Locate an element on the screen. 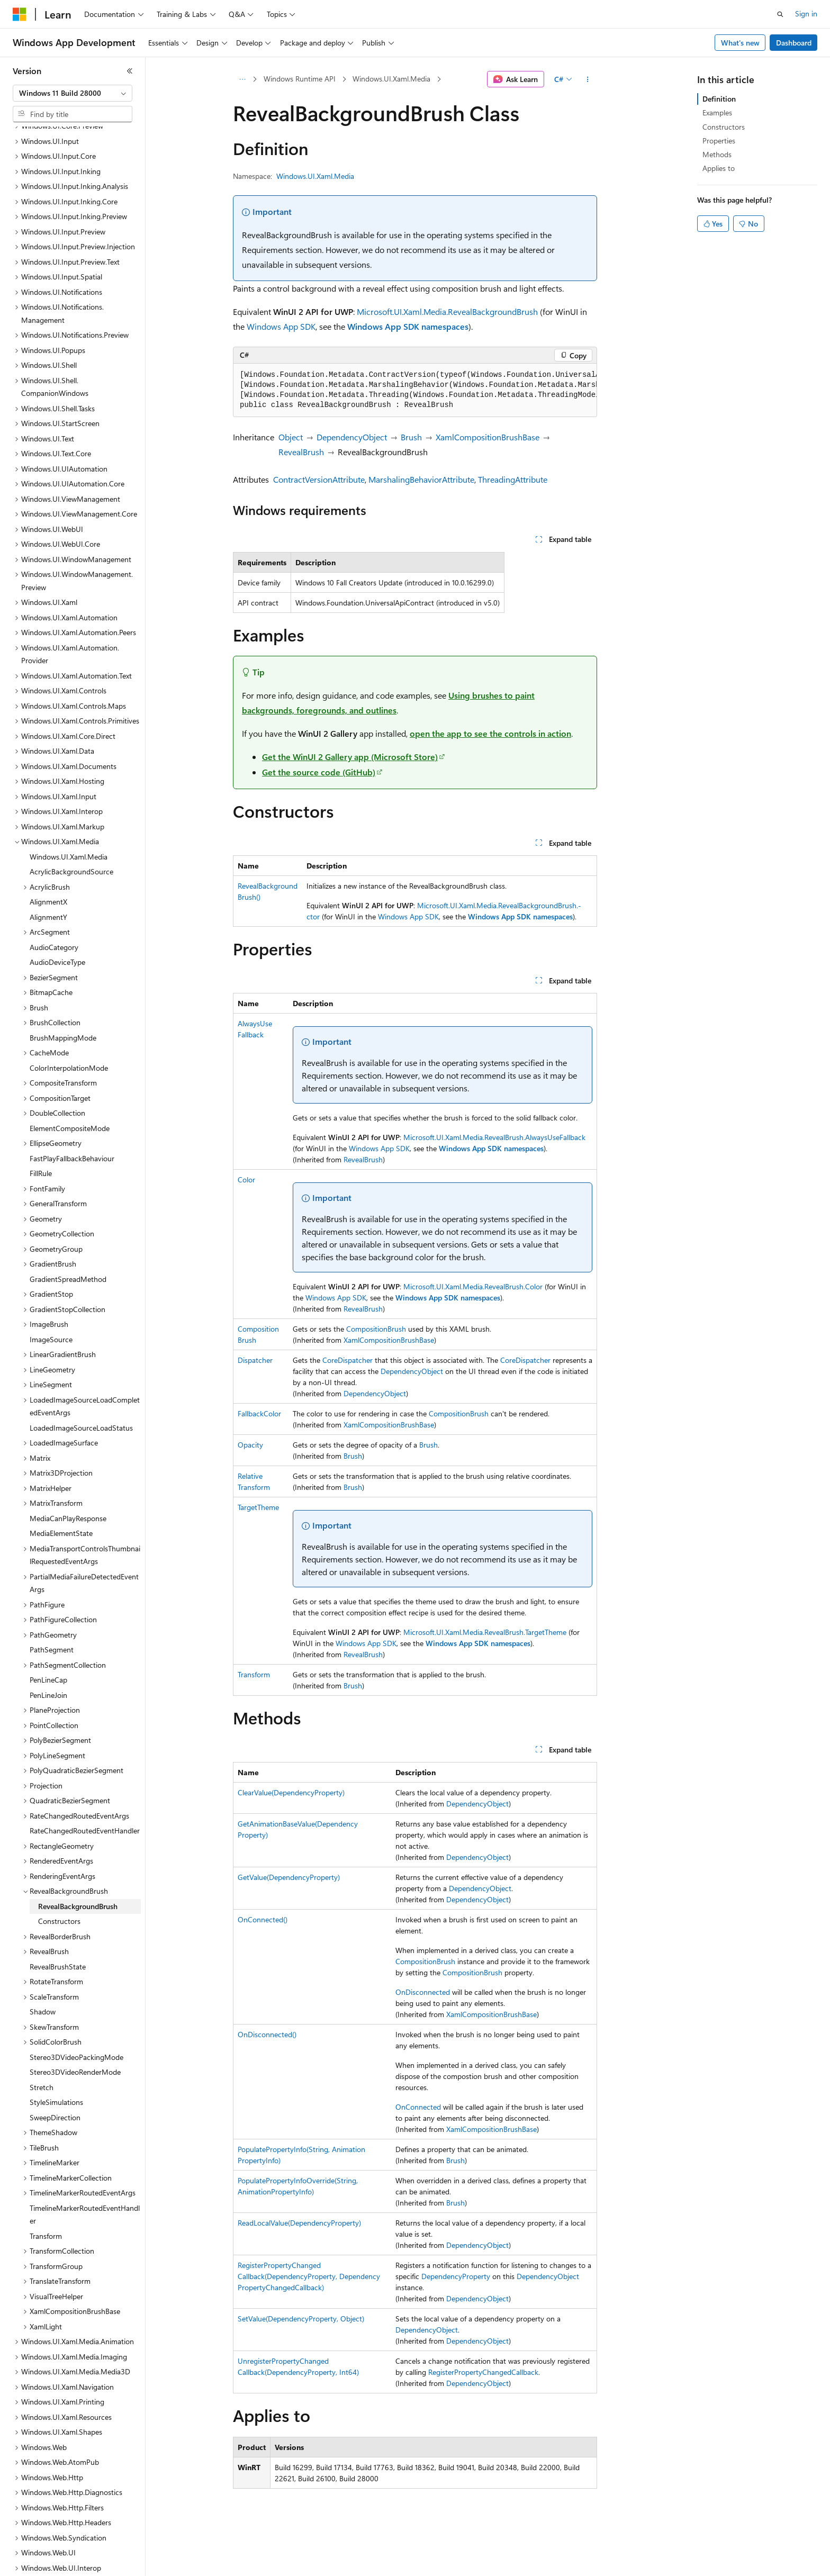 Image resolution: width=830 pixels, height=2576 pixels. DependencyObject is located at coordinates (352, 436).